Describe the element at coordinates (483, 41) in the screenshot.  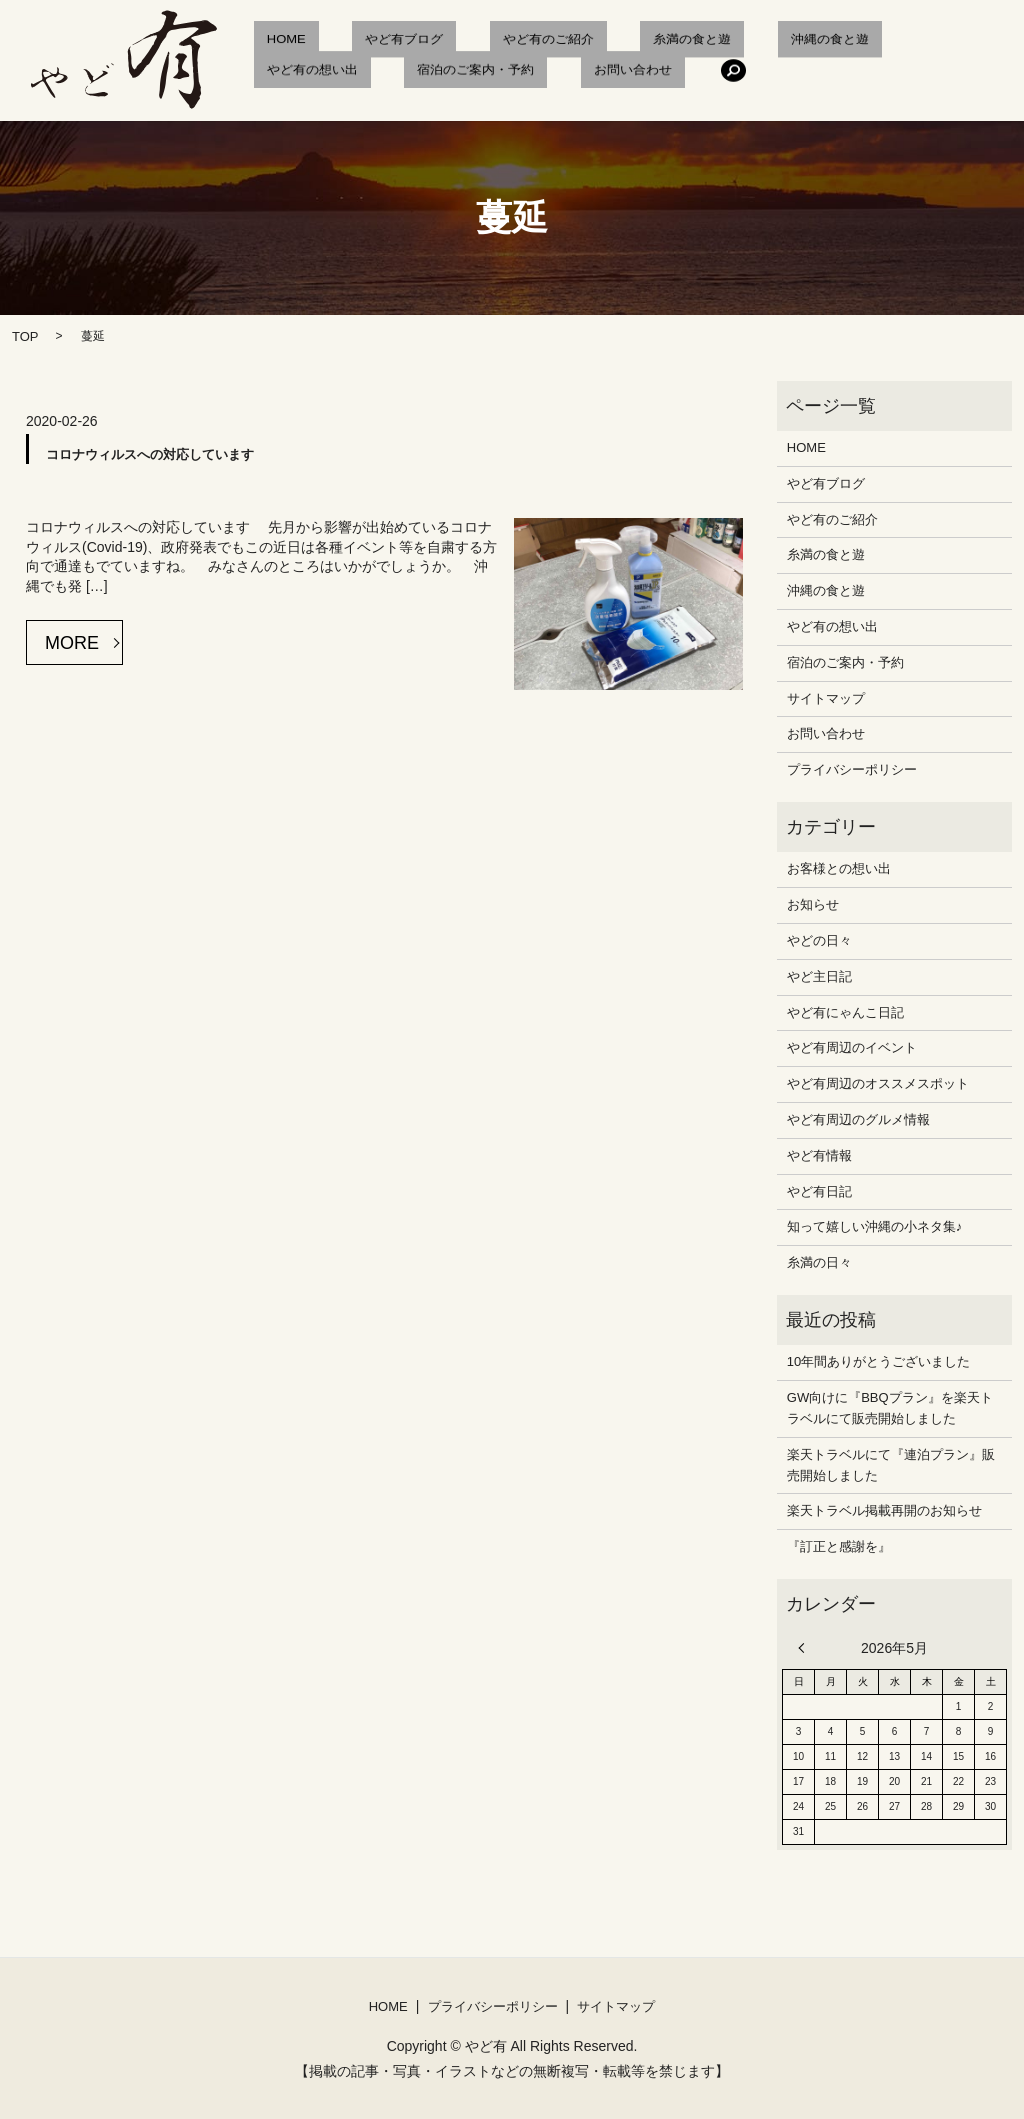
I see `やど有のご紹介` at that location.